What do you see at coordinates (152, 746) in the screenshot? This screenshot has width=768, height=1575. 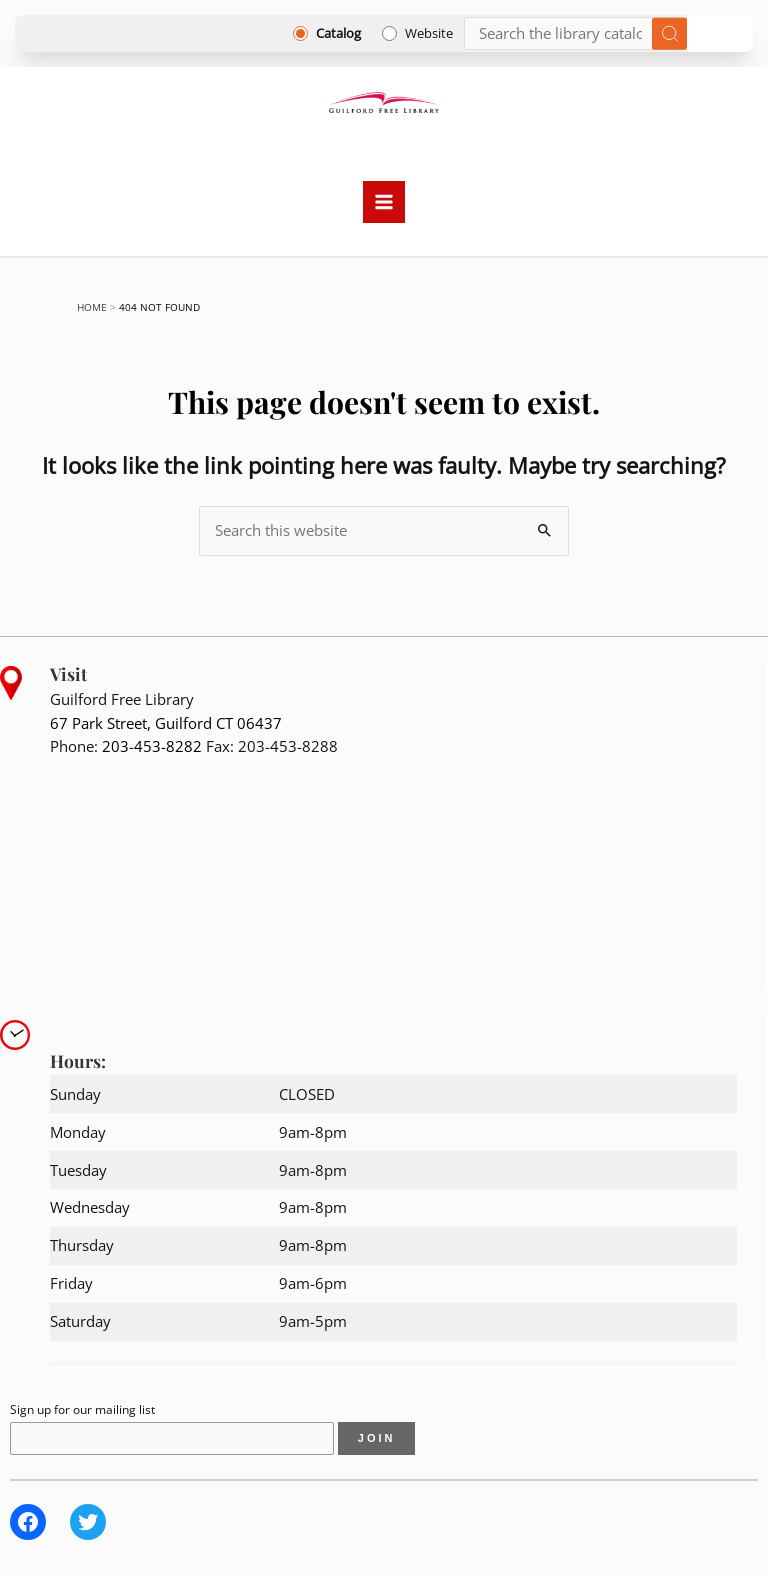 I see `203-453-8282` at bounding box center [152, 746].